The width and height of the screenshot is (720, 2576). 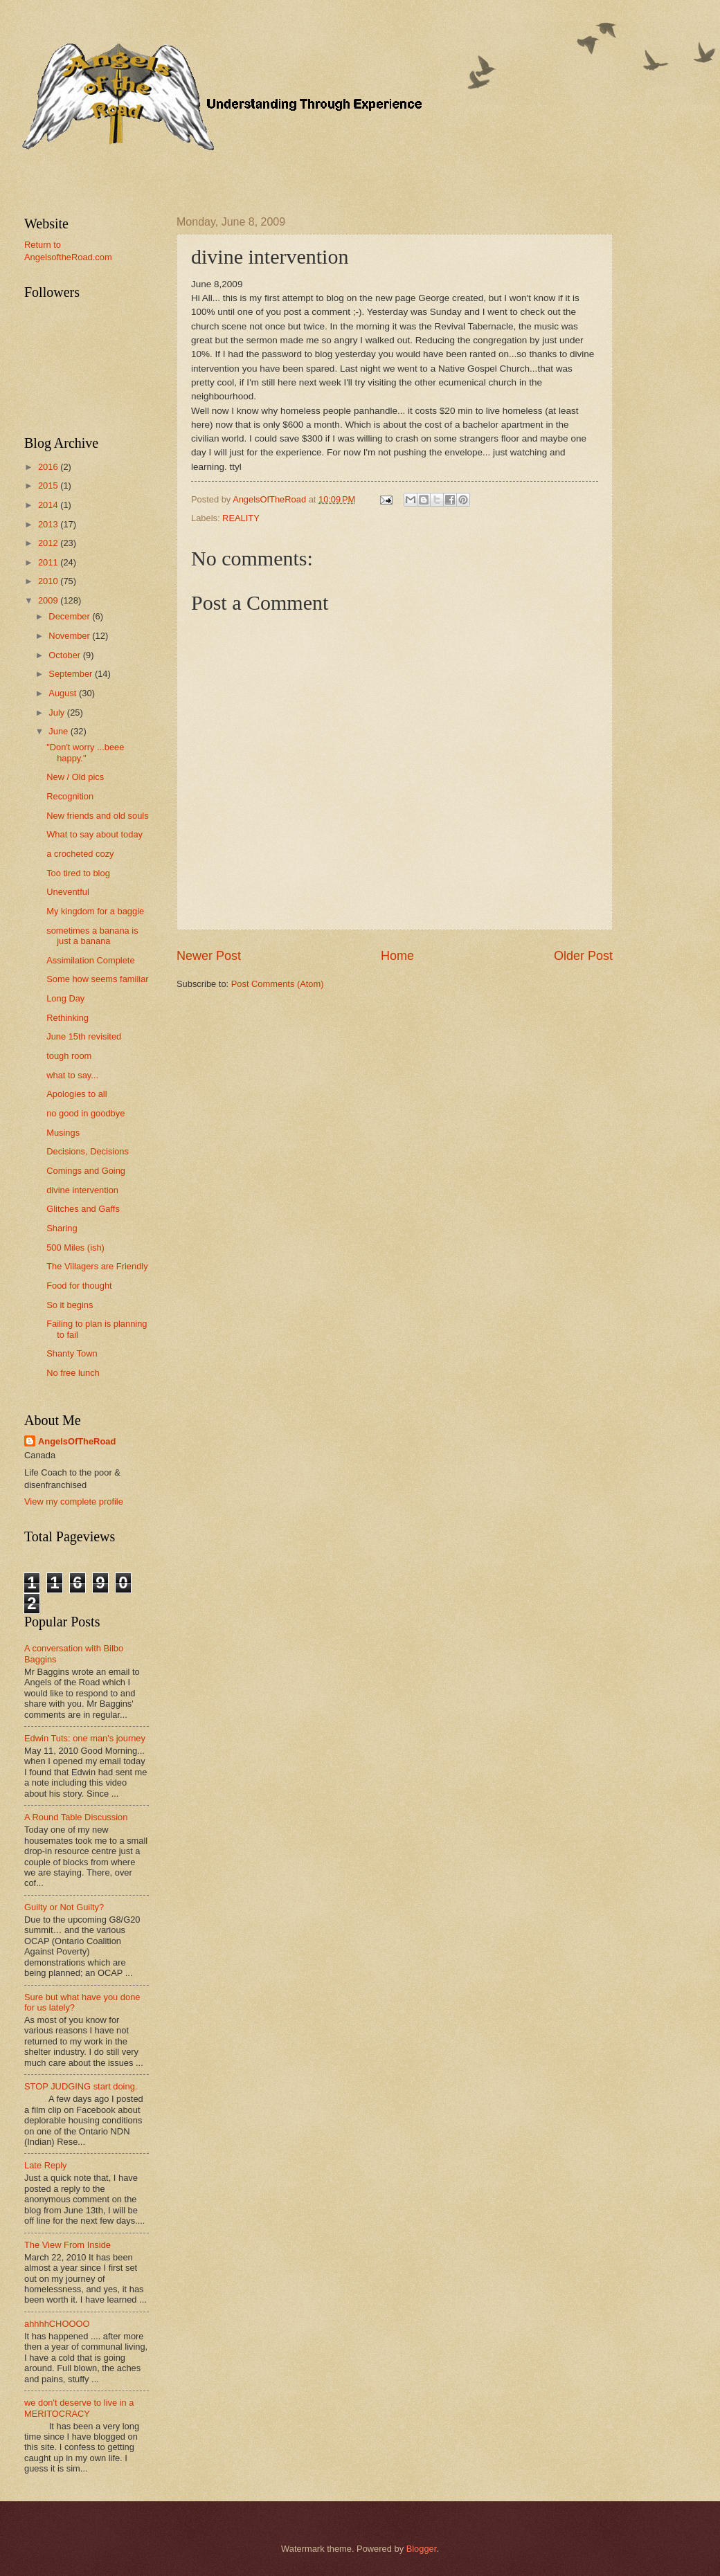 What do you see at coordinates (85, 1113) in the screenshot?
I see `no good in goodbye` at bounding box center [85, 1113].